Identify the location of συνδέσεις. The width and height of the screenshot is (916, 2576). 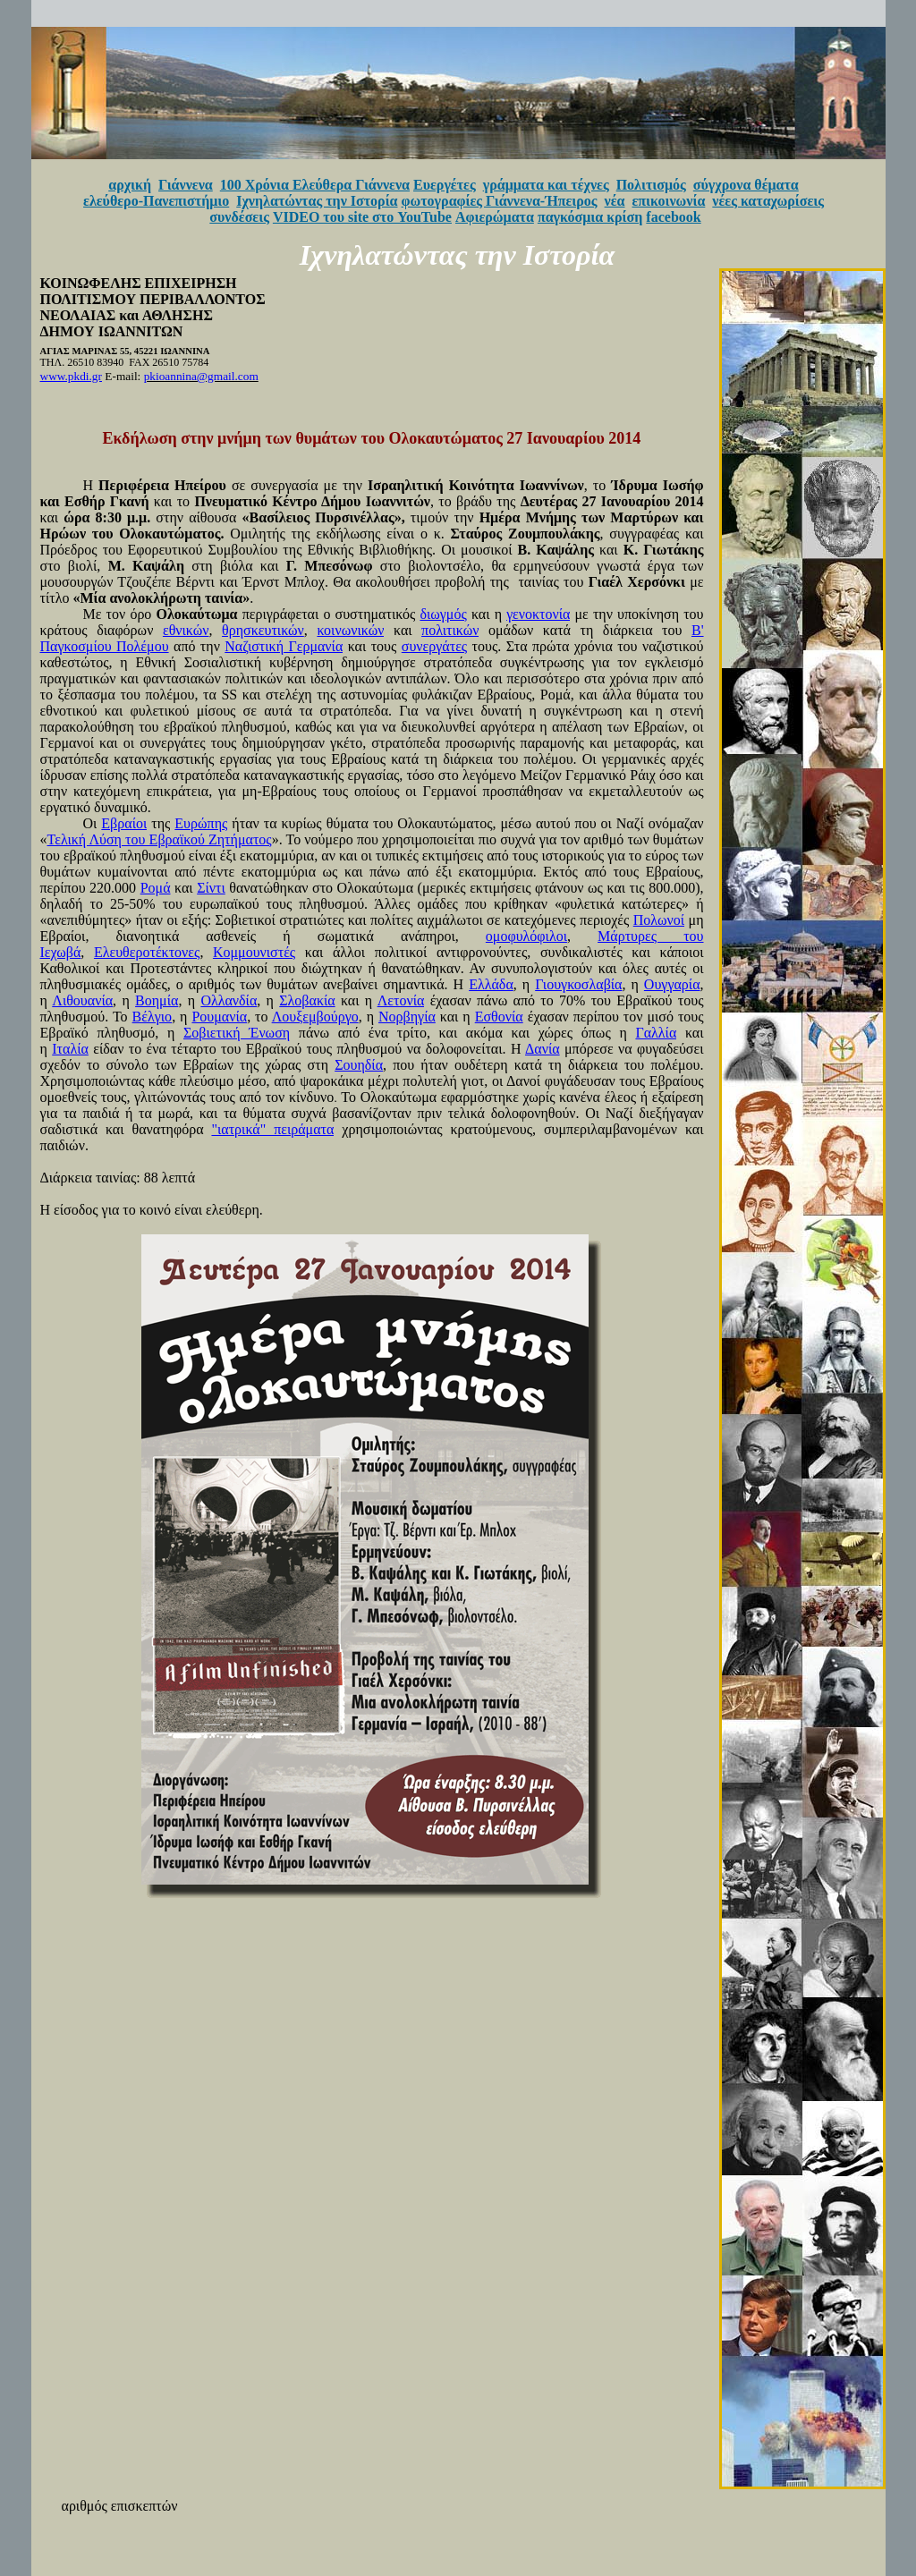
(239, 217).